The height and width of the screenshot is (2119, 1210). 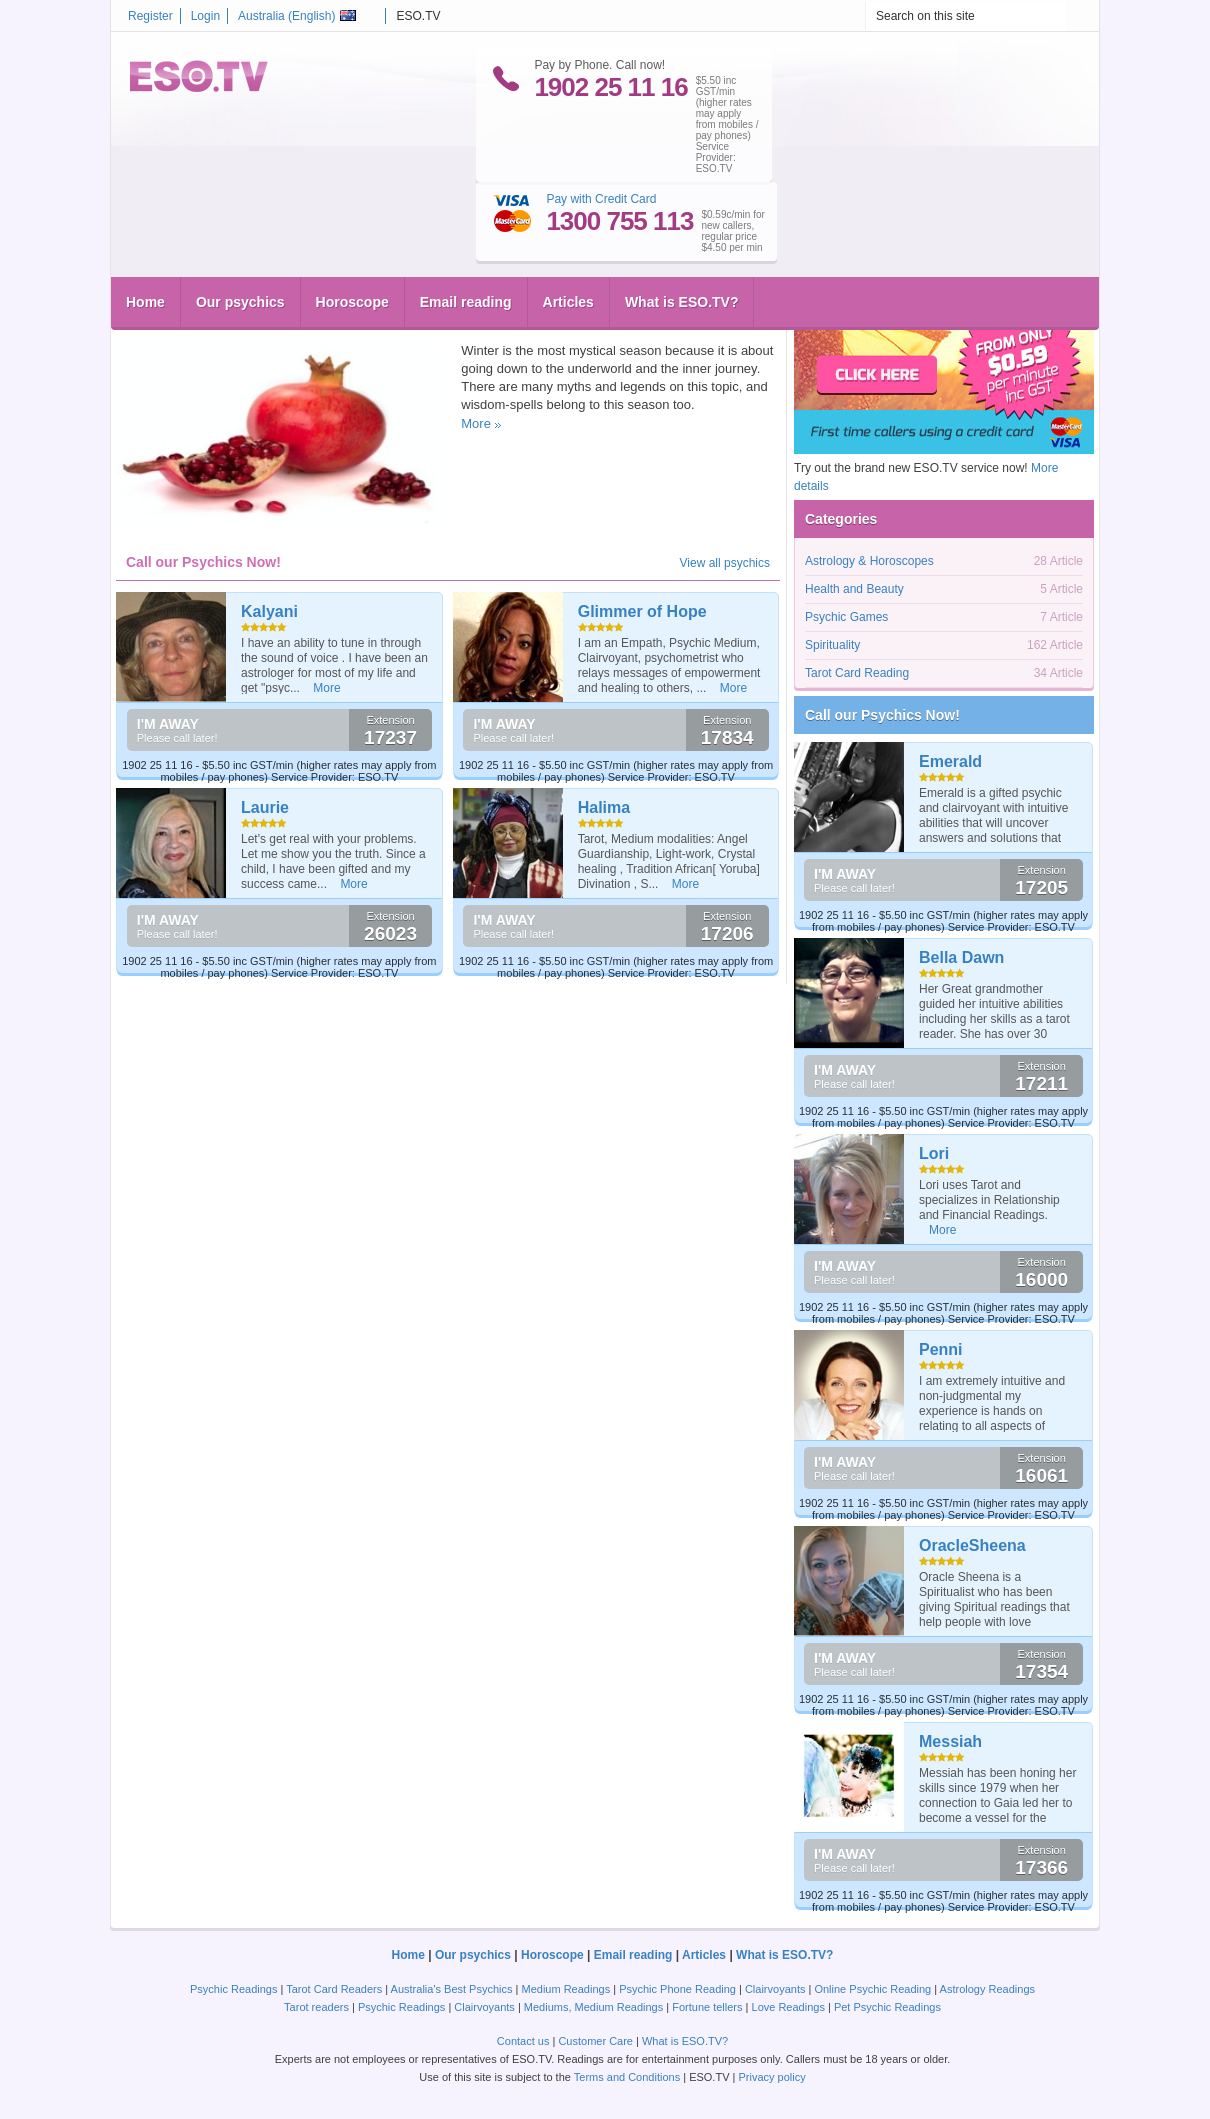 What do you see at coordinates (156, 321) in the screenshot?
I see `eso.tv` at bounding box center [156, 321].